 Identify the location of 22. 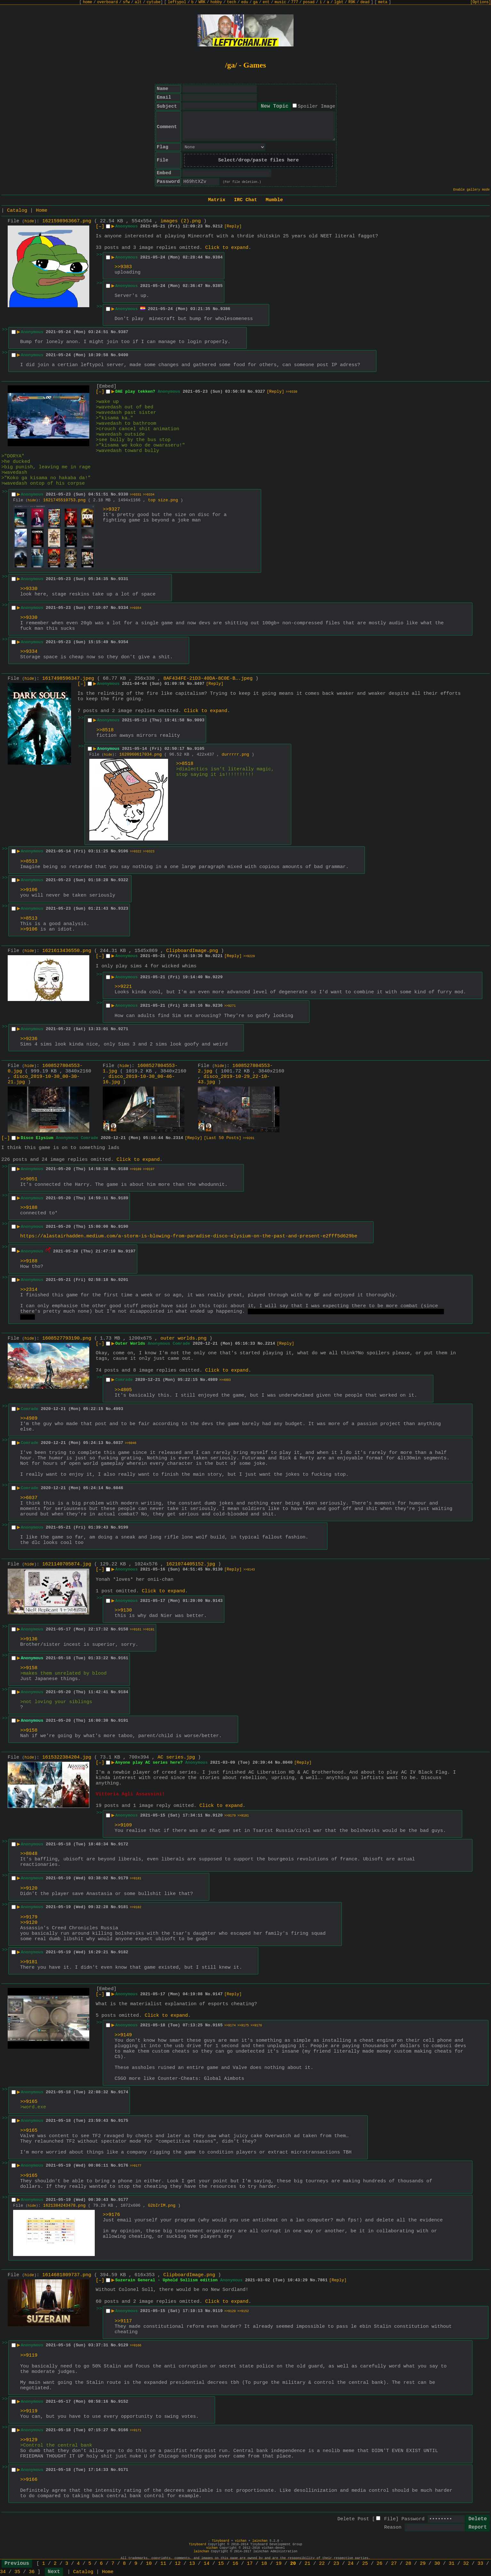
(322, 2563).